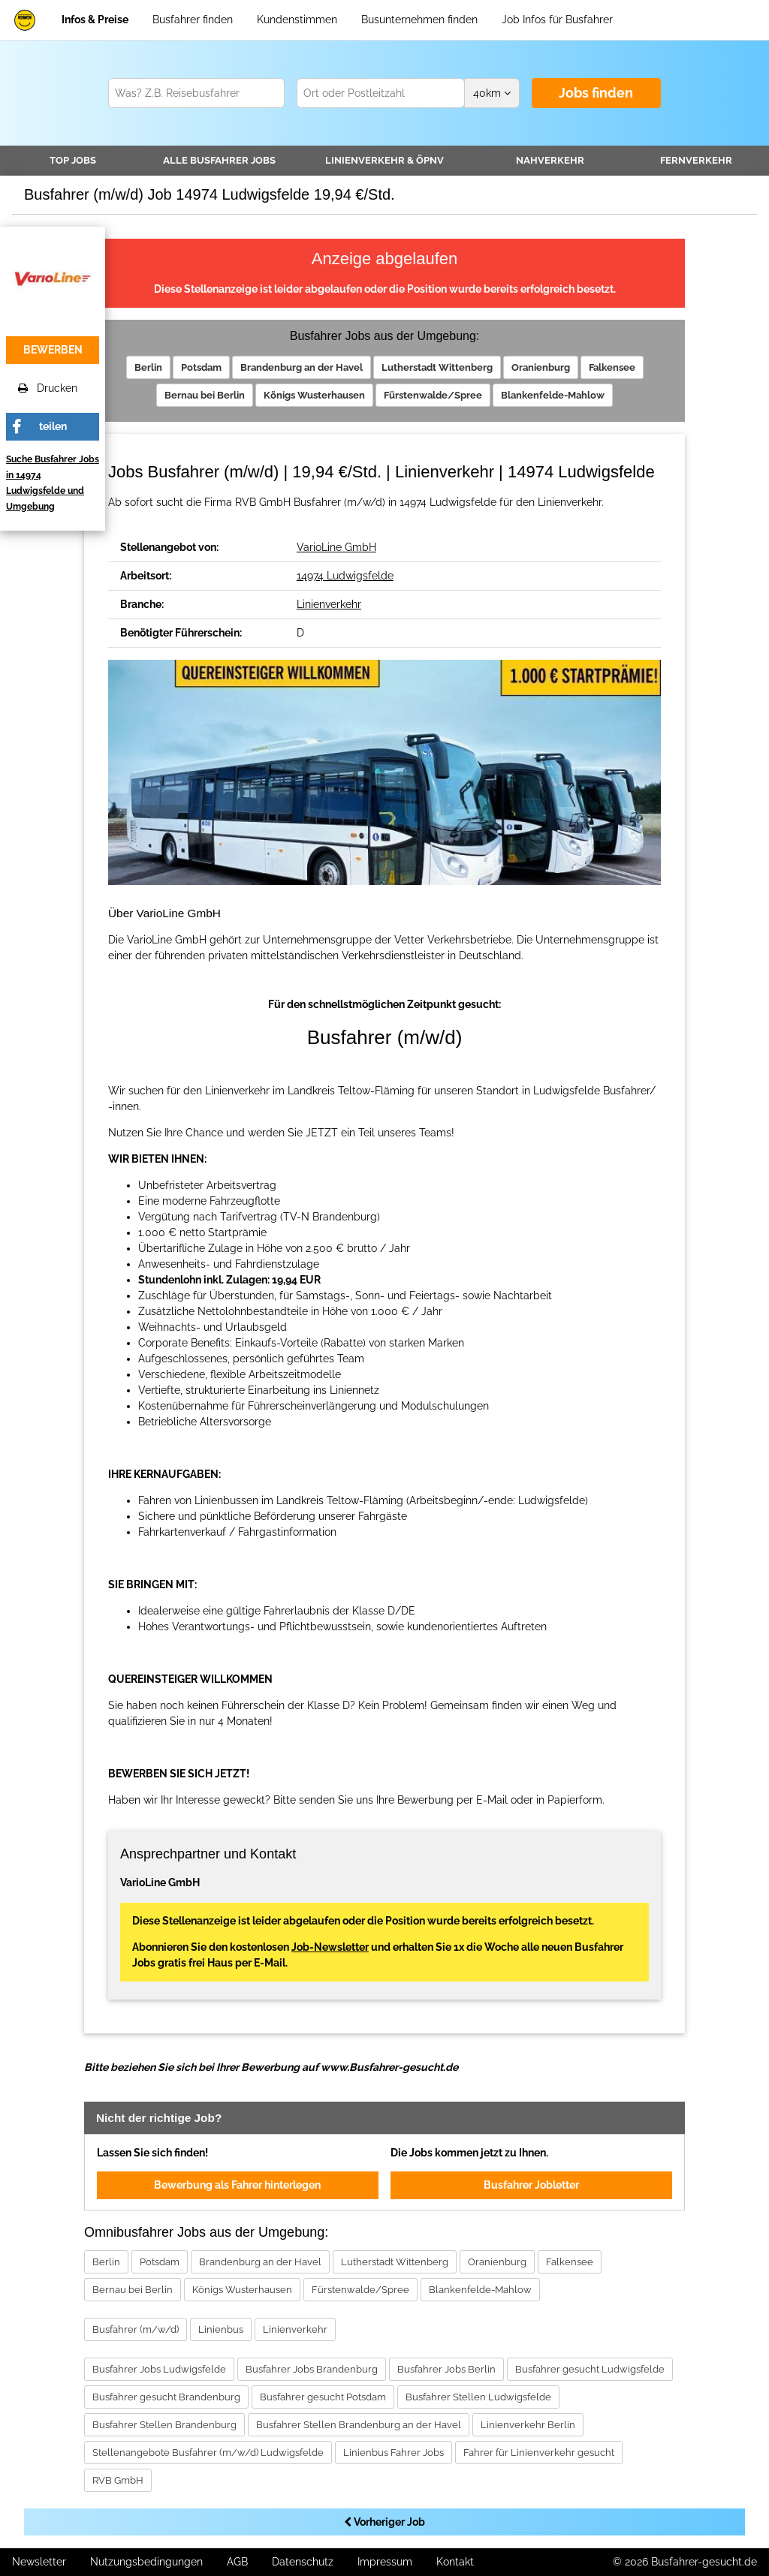  What do you see at coordinates (53, 426) in the screenshot?
I see `teilen` at bounding box center [53, 426].